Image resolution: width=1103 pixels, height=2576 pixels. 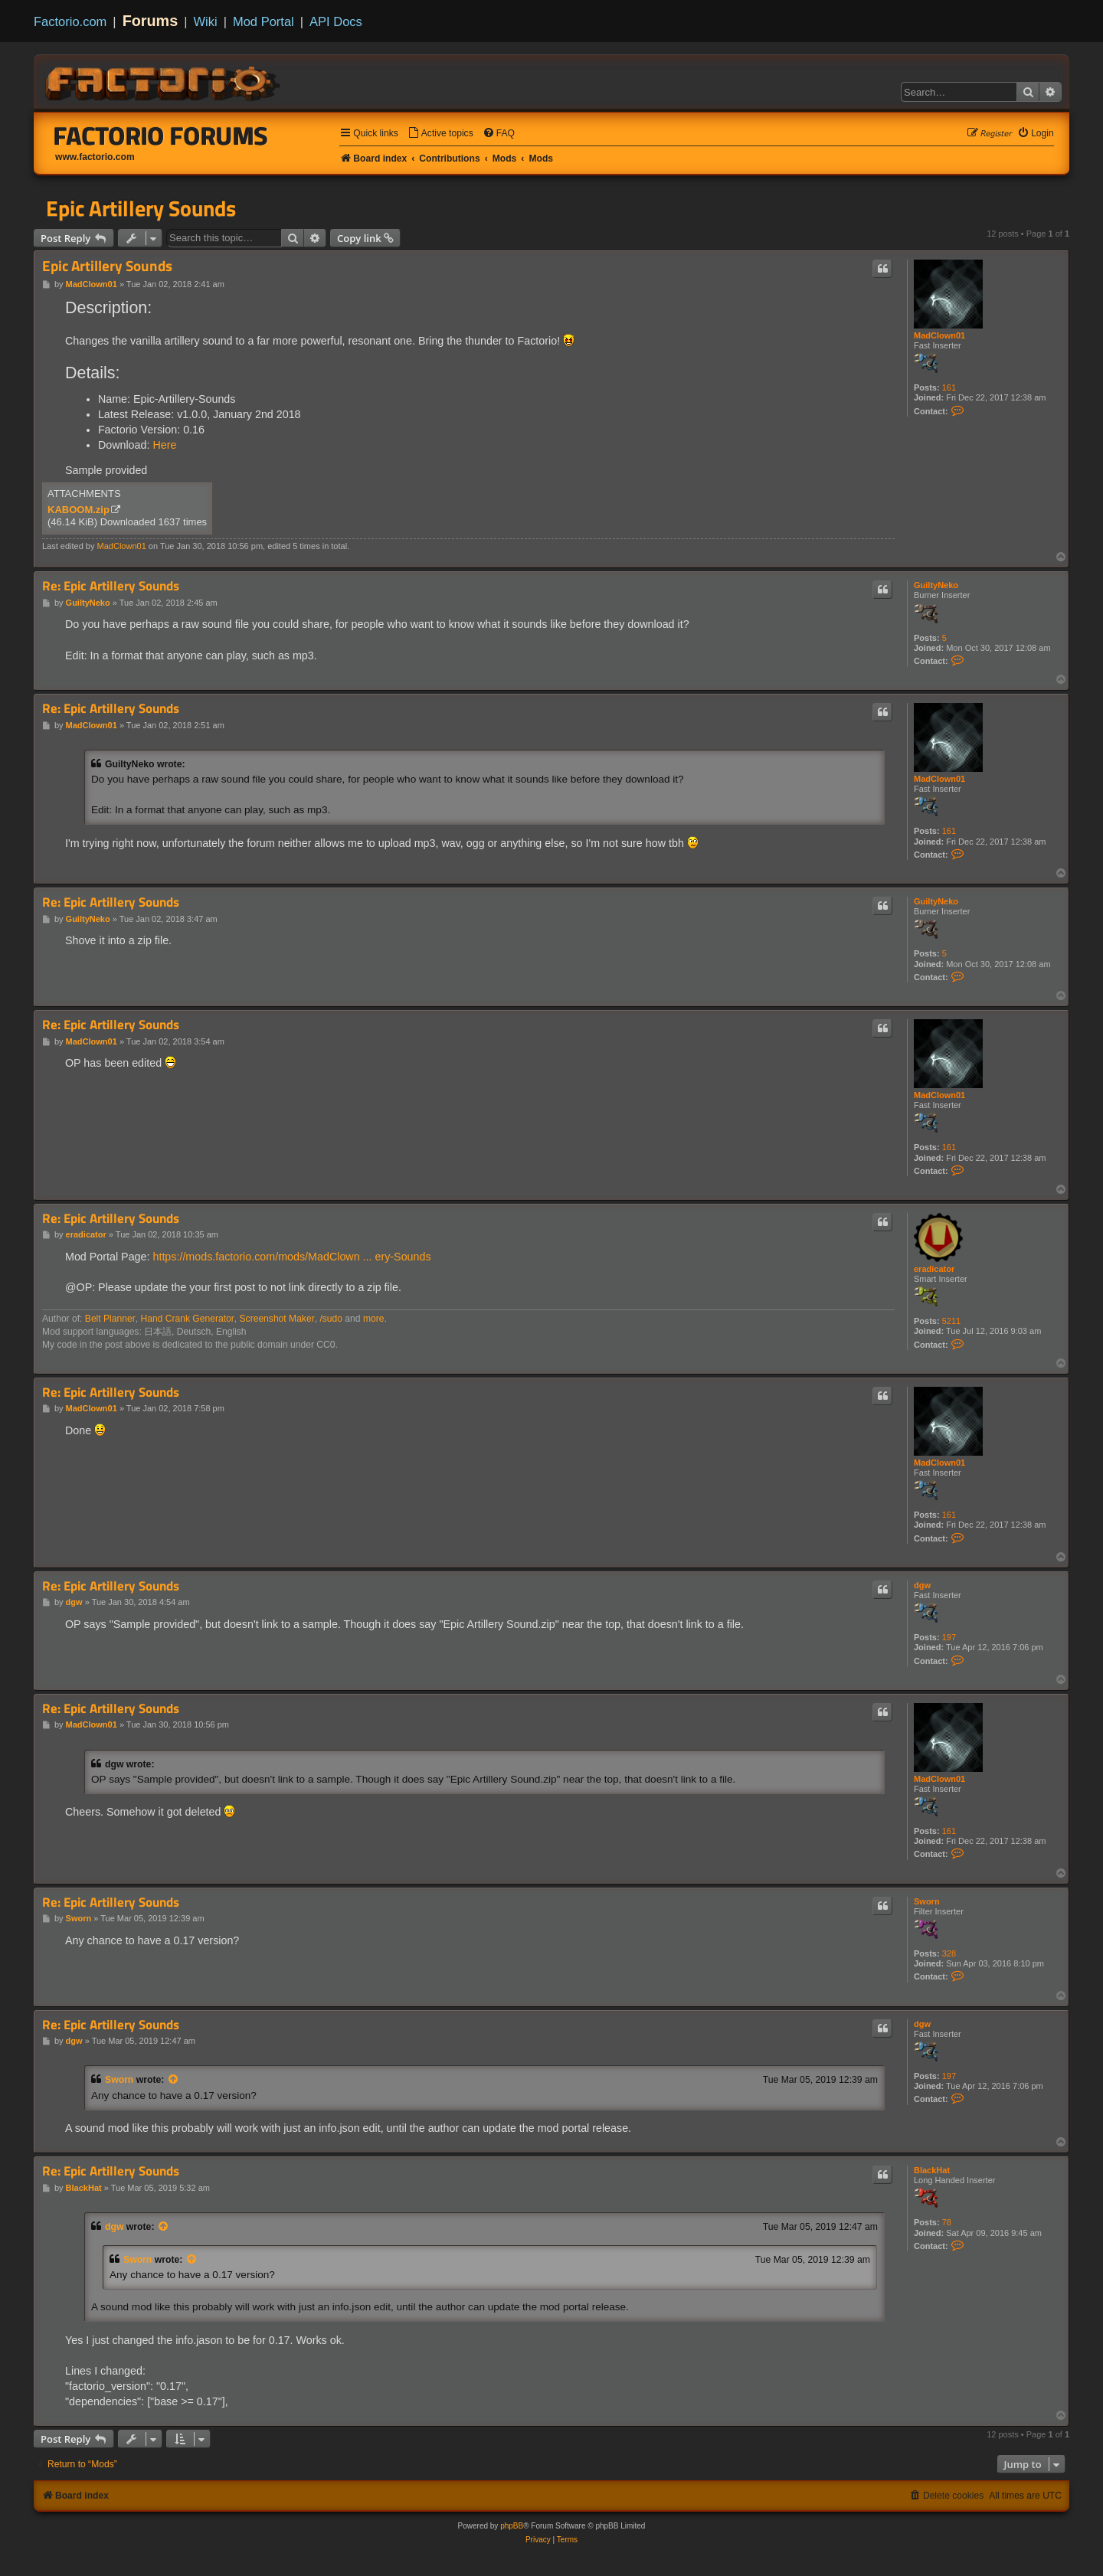 I want to click on GuiltyNeko, so click(x=936, y=585).